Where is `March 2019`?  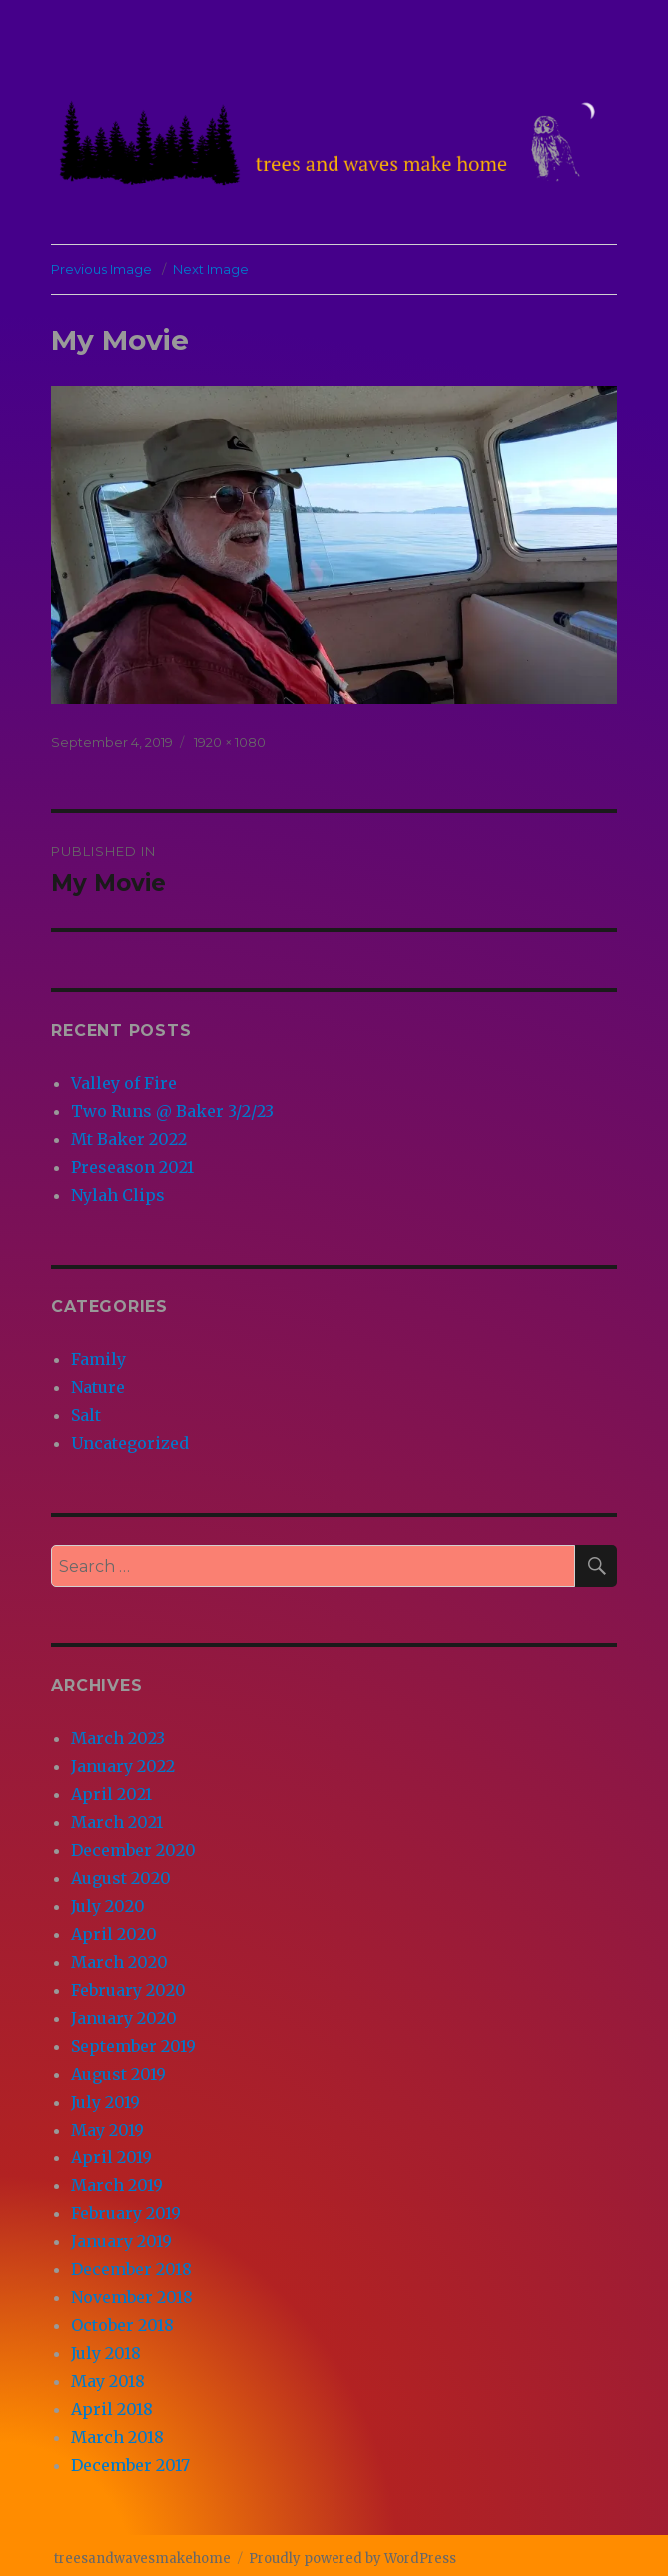
March 2019 is located at coordinates (117, 2185).